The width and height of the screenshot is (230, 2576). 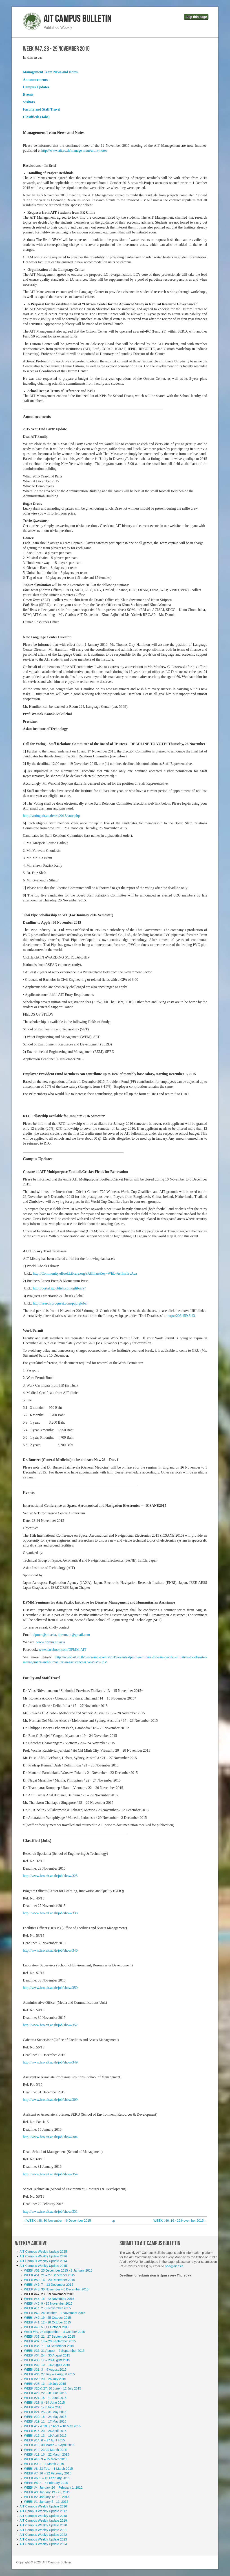 What do you see at coordinates (50, 2062) in the screenshot?
I see `http://www.hro.ait.ac.th/job/show/349` at bounding box center [50, 2062].